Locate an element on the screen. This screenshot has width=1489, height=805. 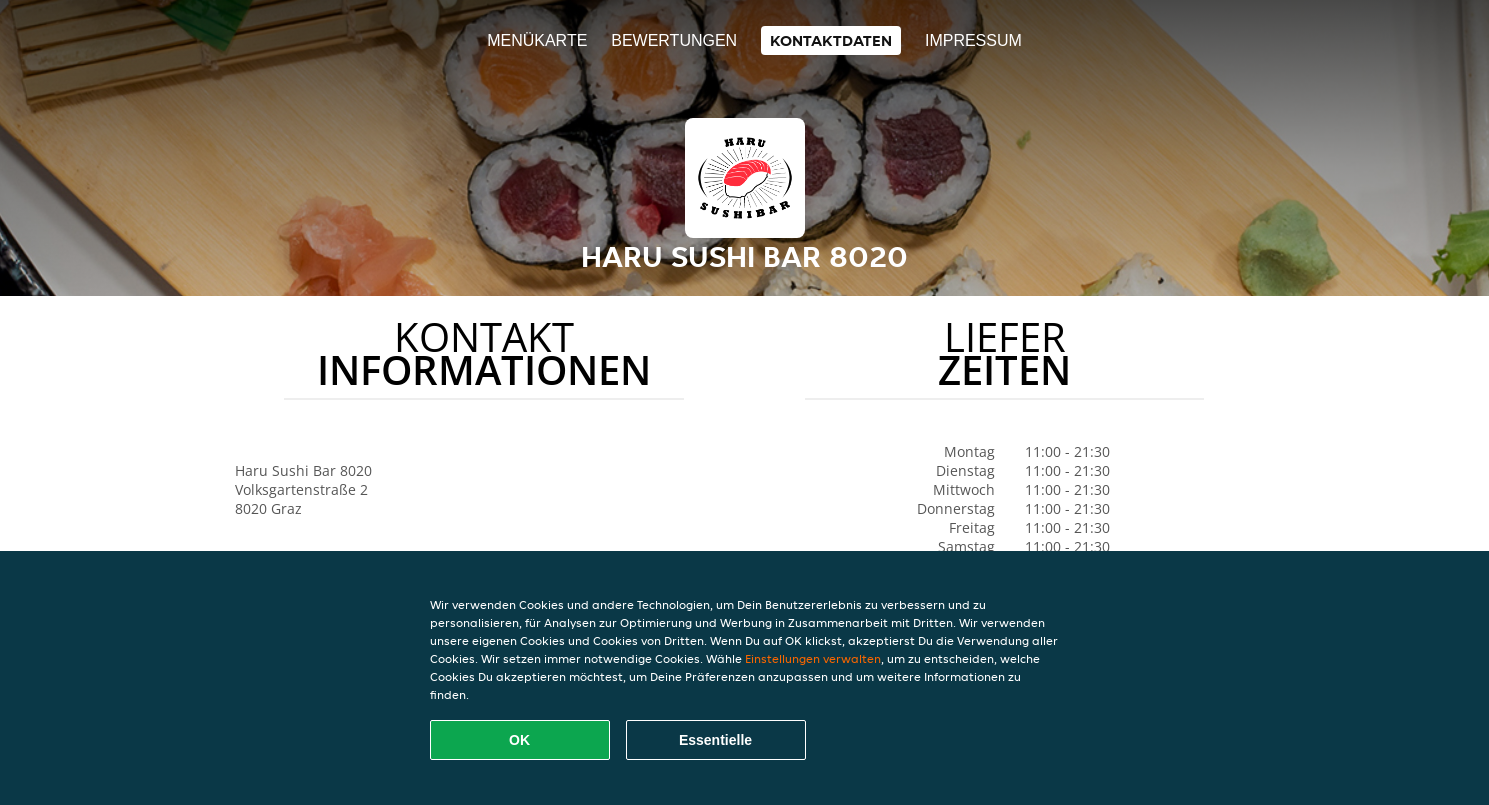
Kontaktdaten is located at coordinates (831, 40).